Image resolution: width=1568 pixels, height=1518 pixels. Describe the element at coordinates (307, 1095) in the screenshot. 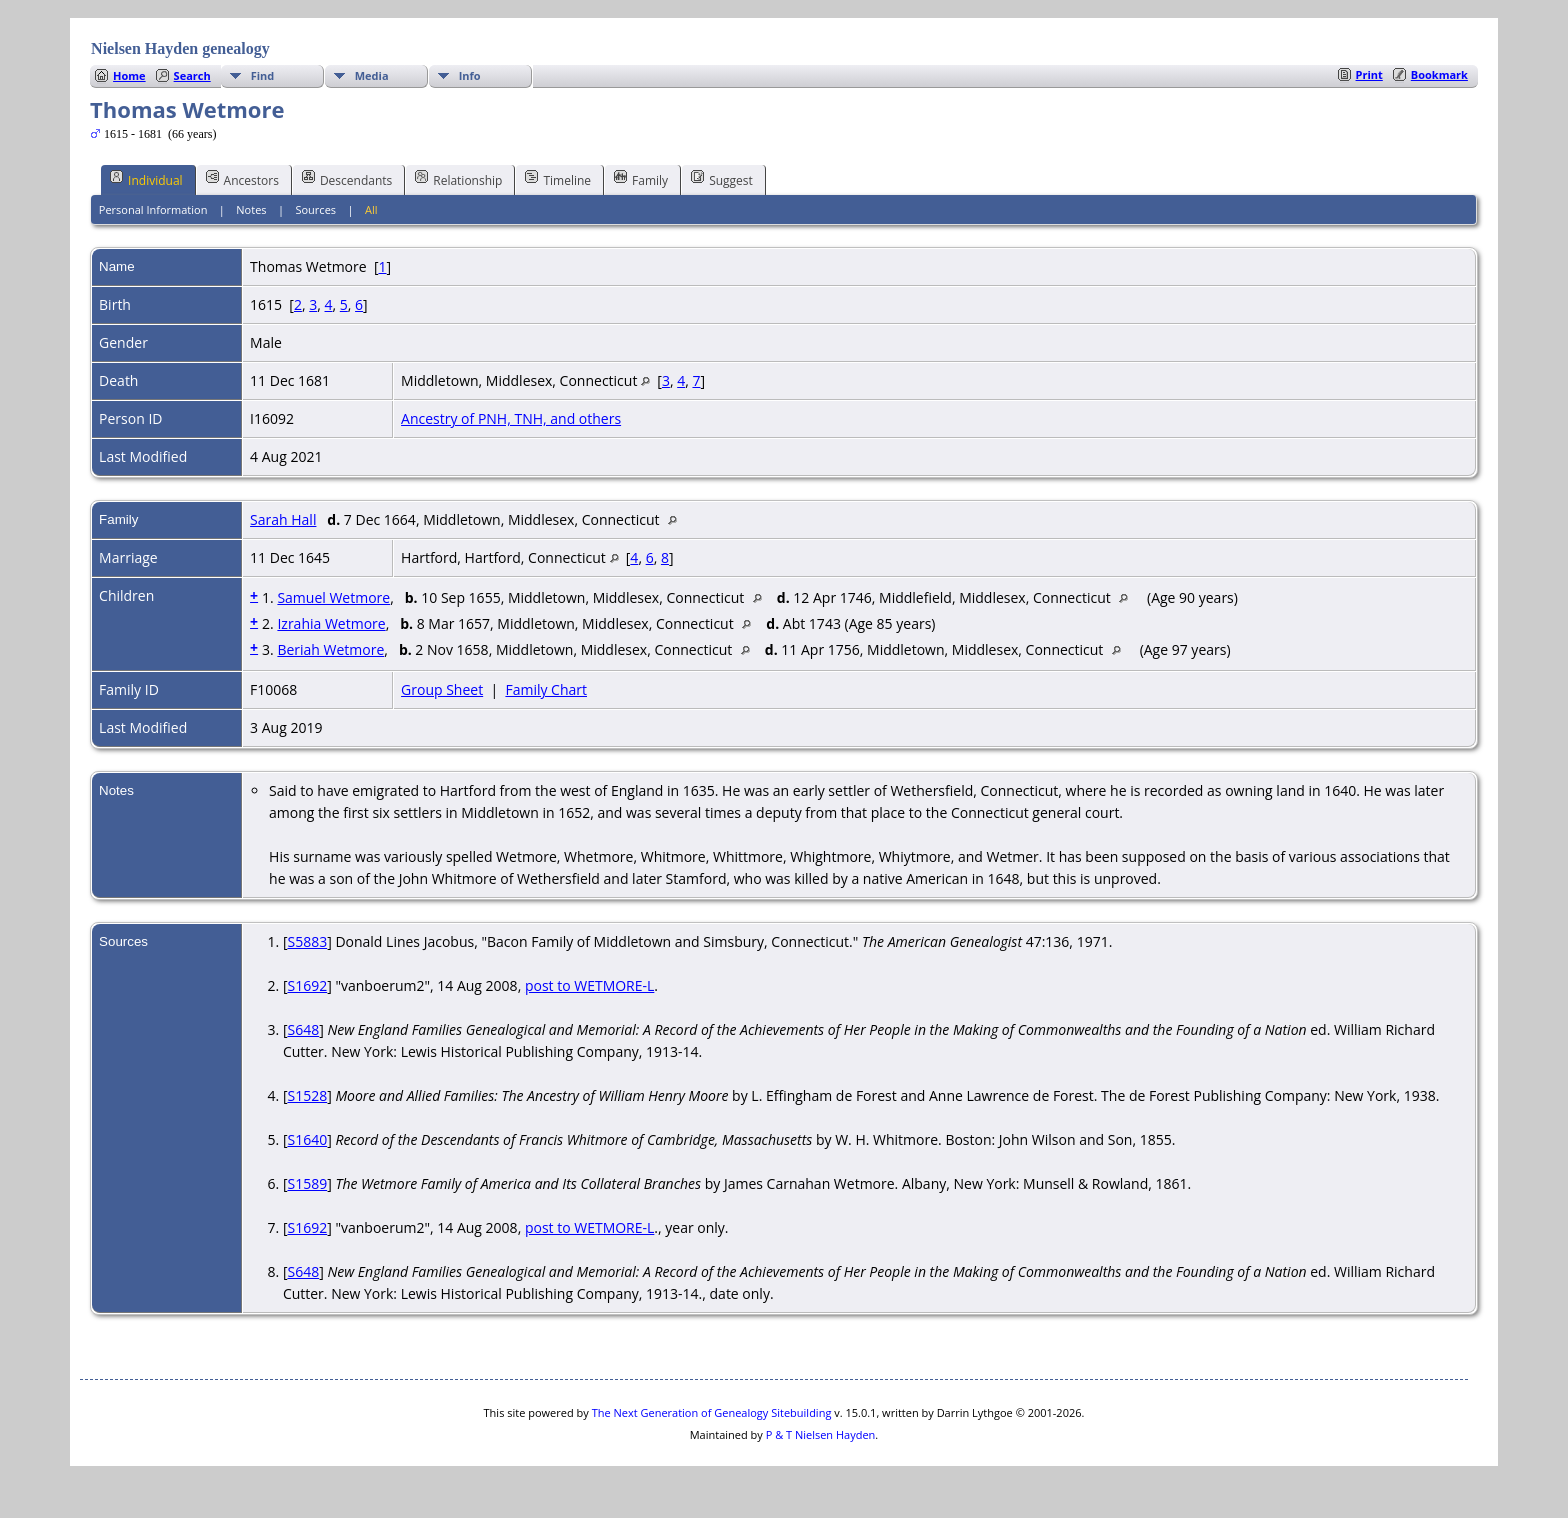

I see `S1528` at that location.